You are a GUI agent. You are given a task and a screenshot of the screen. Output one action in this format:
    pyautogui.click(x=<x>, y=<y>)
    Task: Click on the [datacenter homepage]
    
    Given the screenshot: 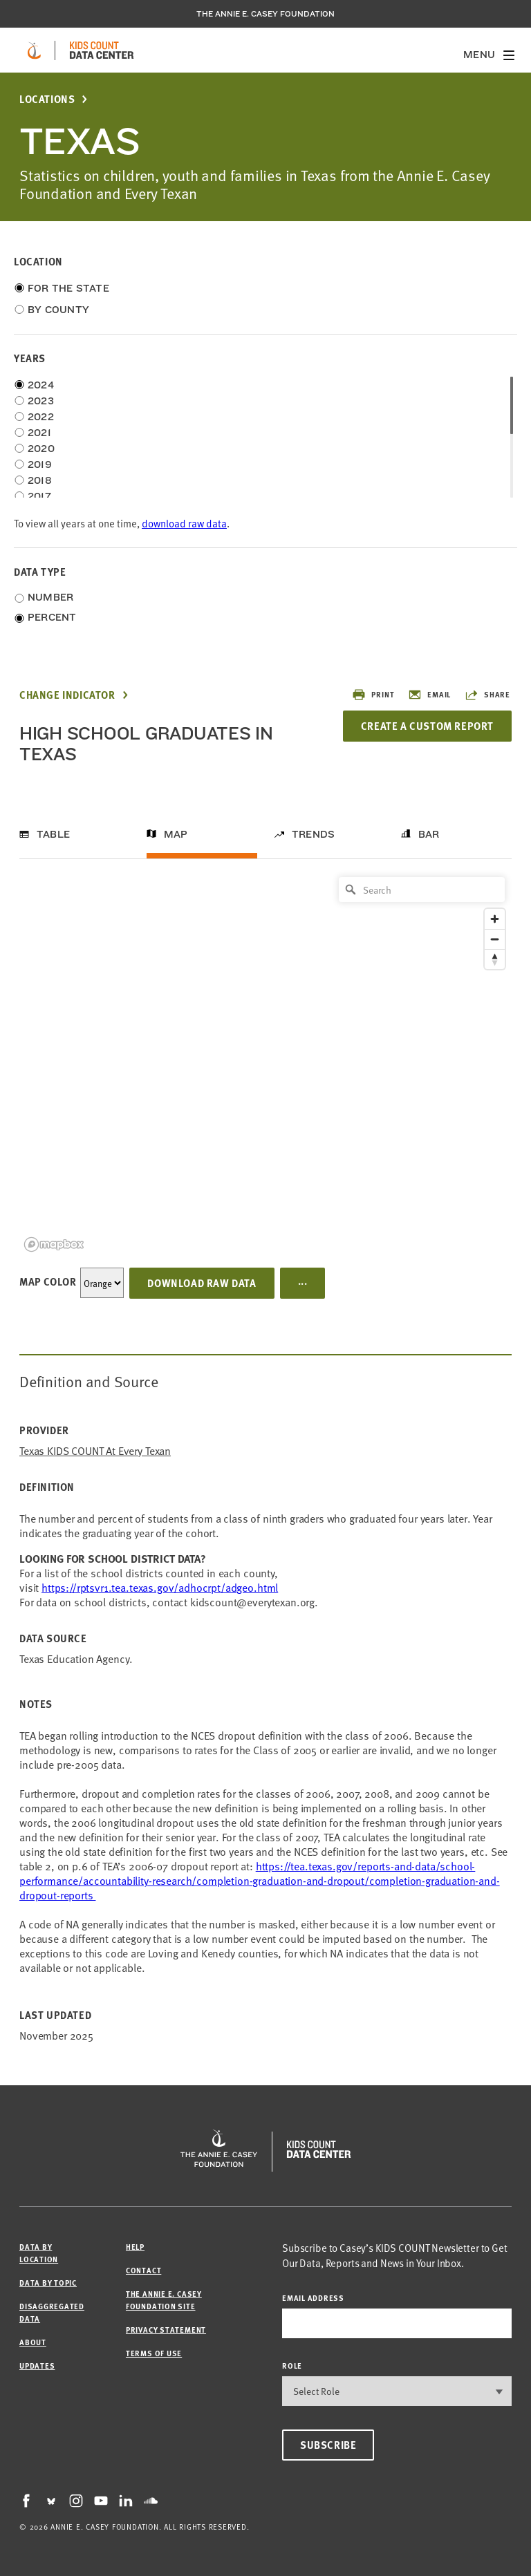 What is the action you would take?
    pyautogui.click(x=101, y=50)
    